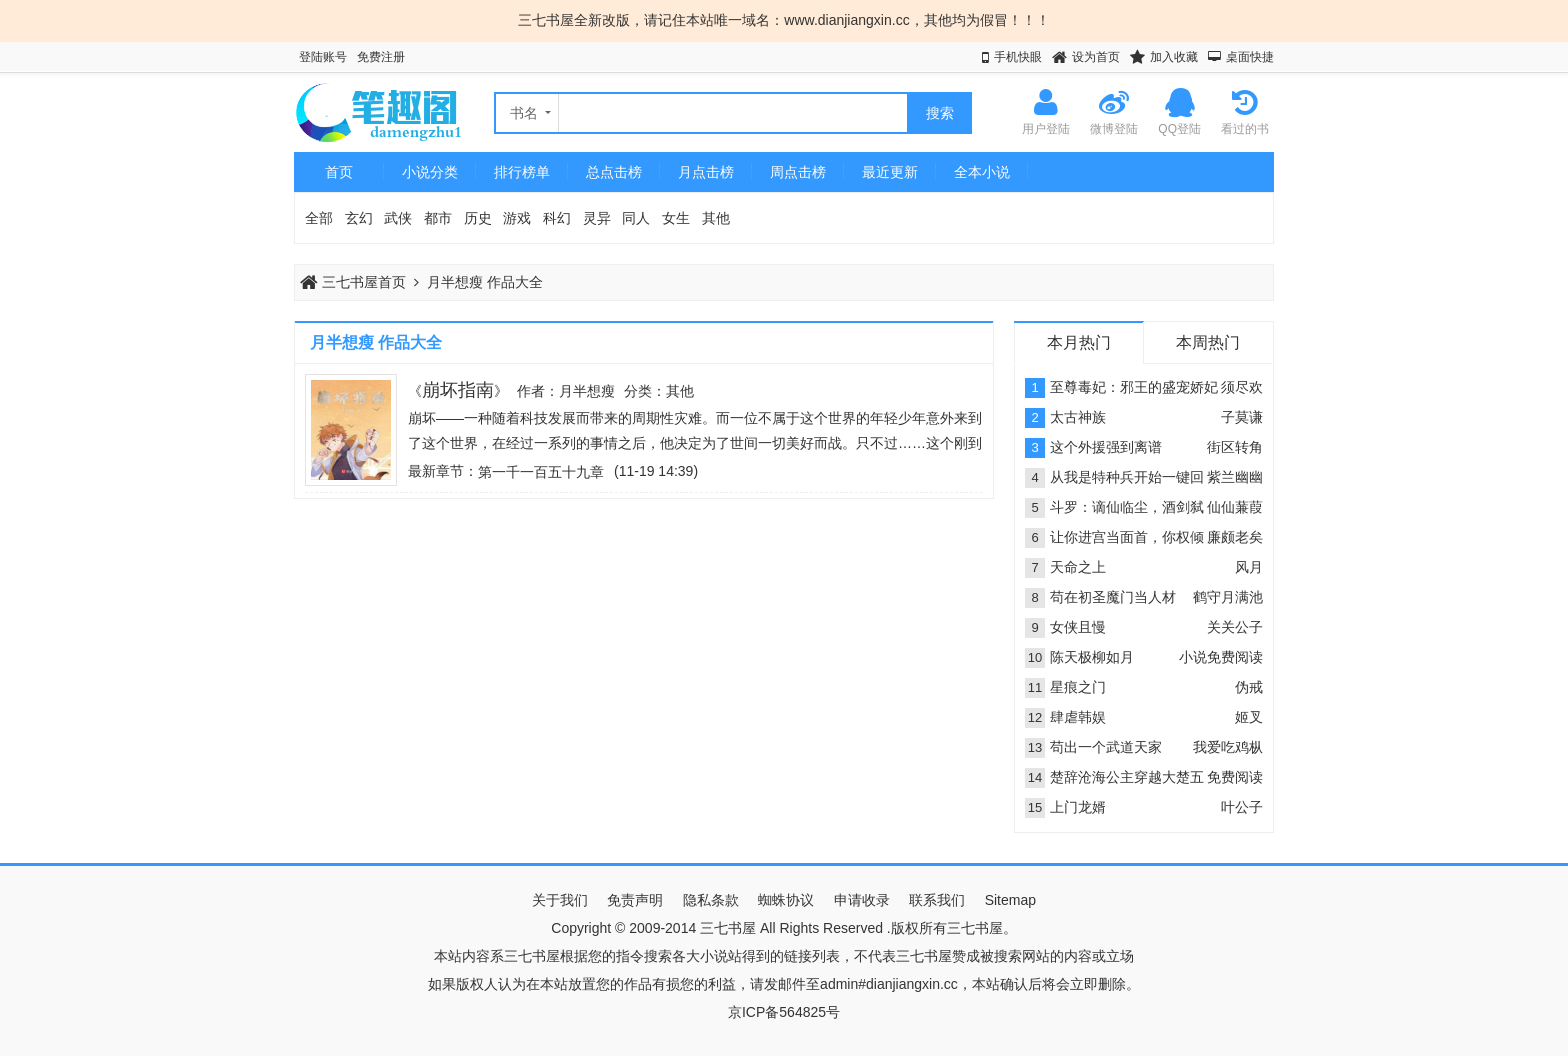  What do you see at coordinates (430, 172) in the screenshot?
I see `小说分类` at bounding box center [430, 172].